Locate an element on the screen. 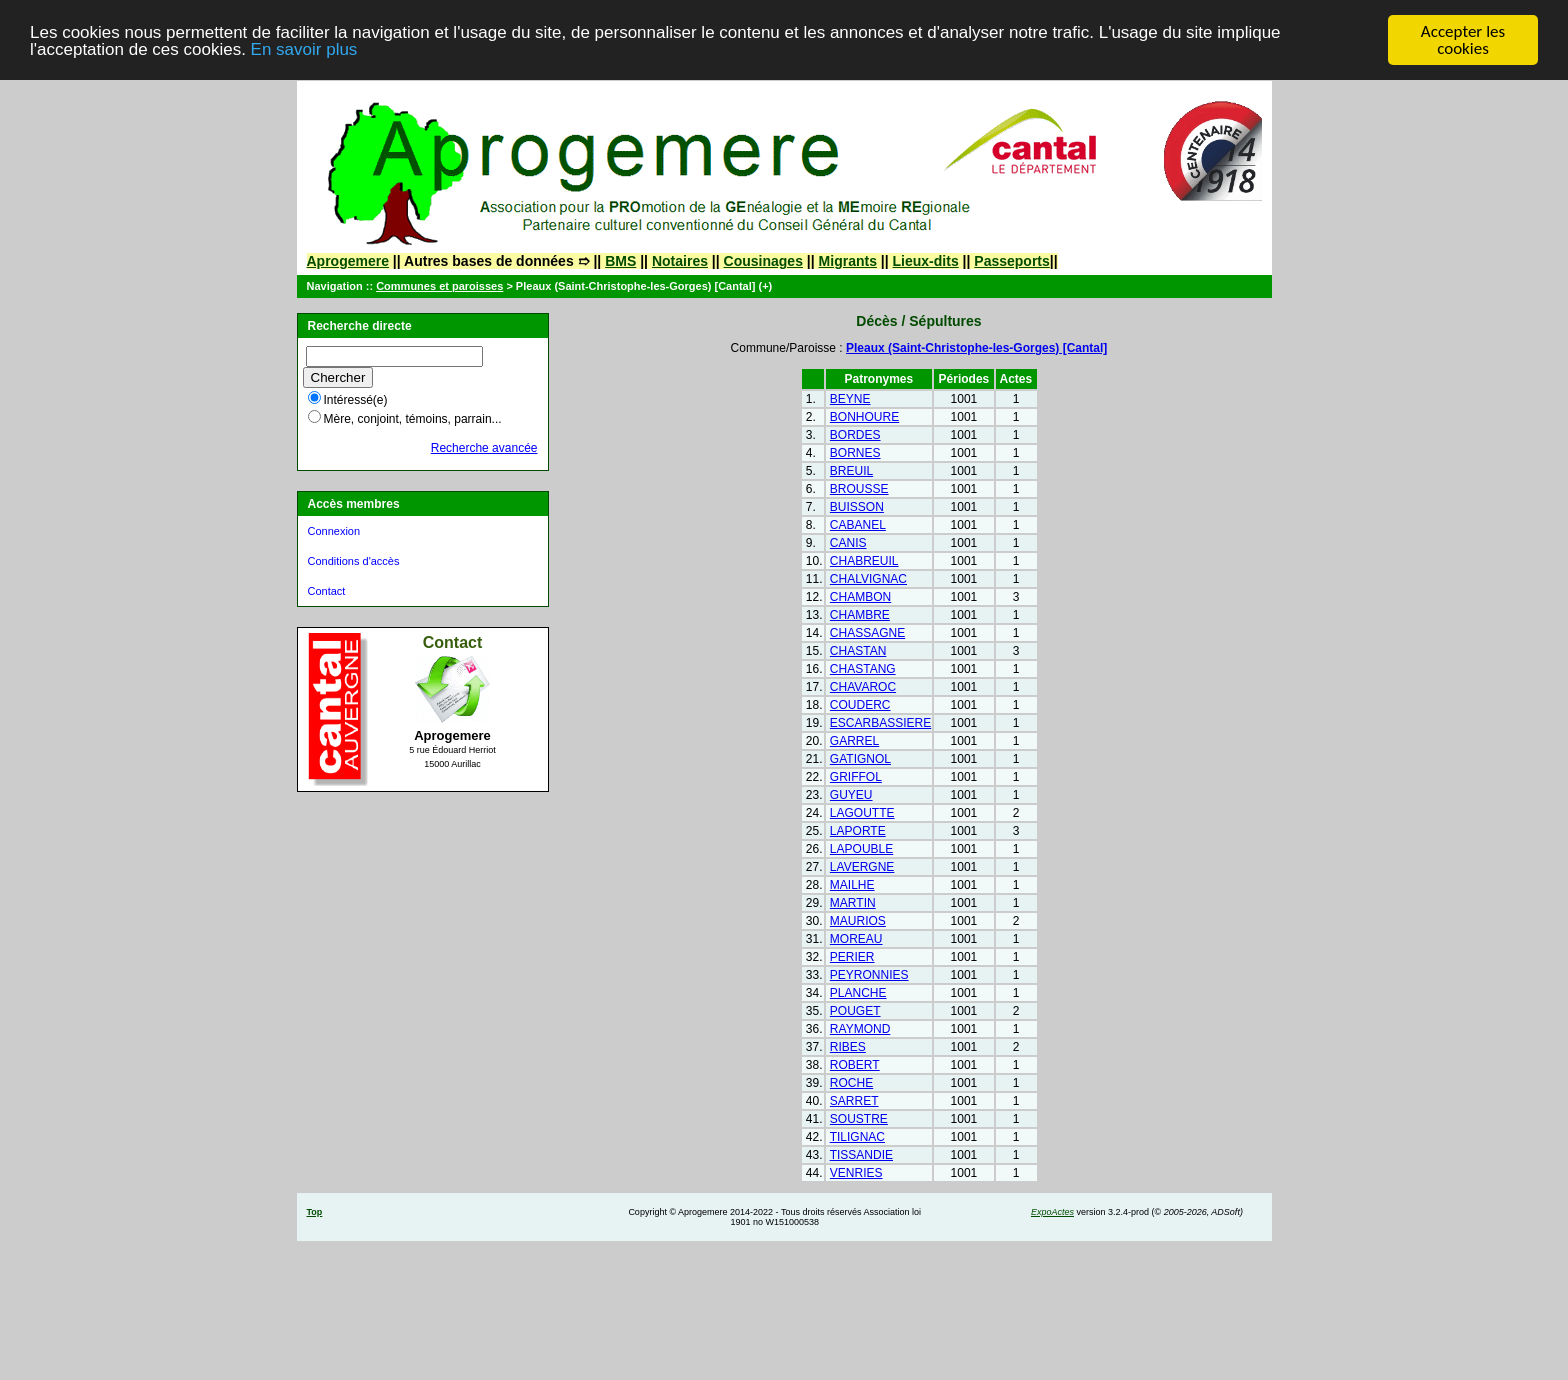  Migrants is located at coordinates (848, 261).